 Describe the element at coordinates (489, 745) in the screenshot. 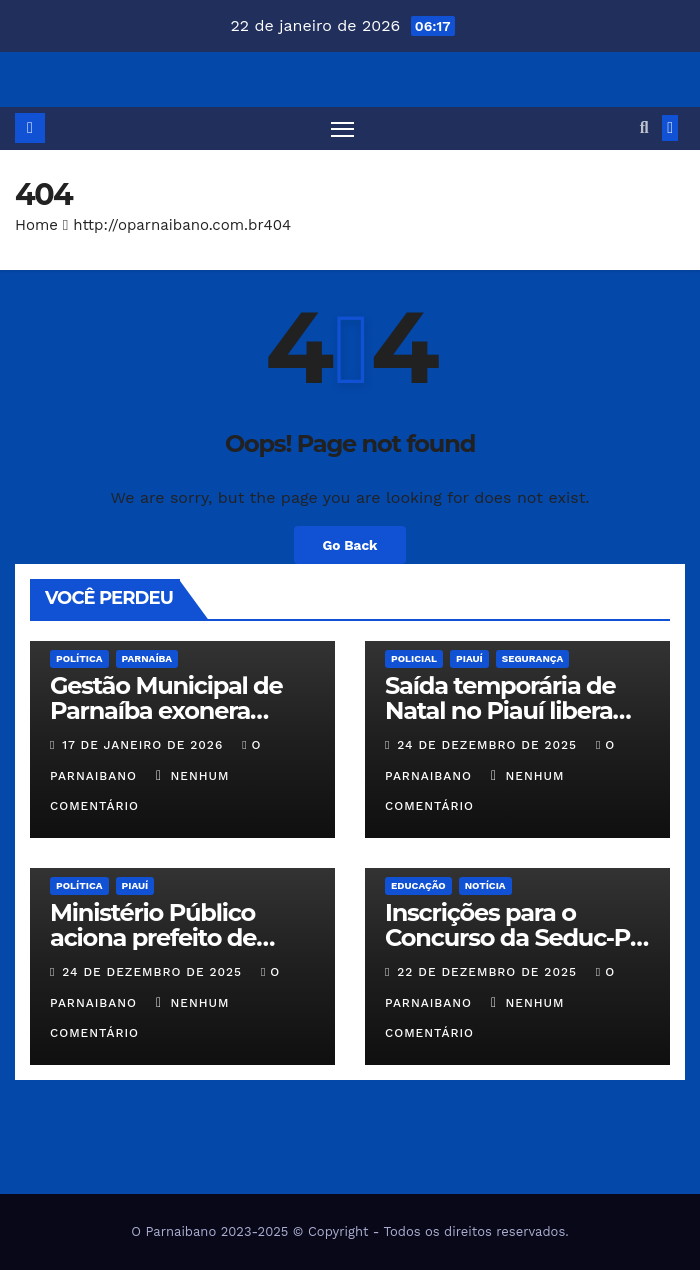

I see `24 de dezembro de 2025` at that location.